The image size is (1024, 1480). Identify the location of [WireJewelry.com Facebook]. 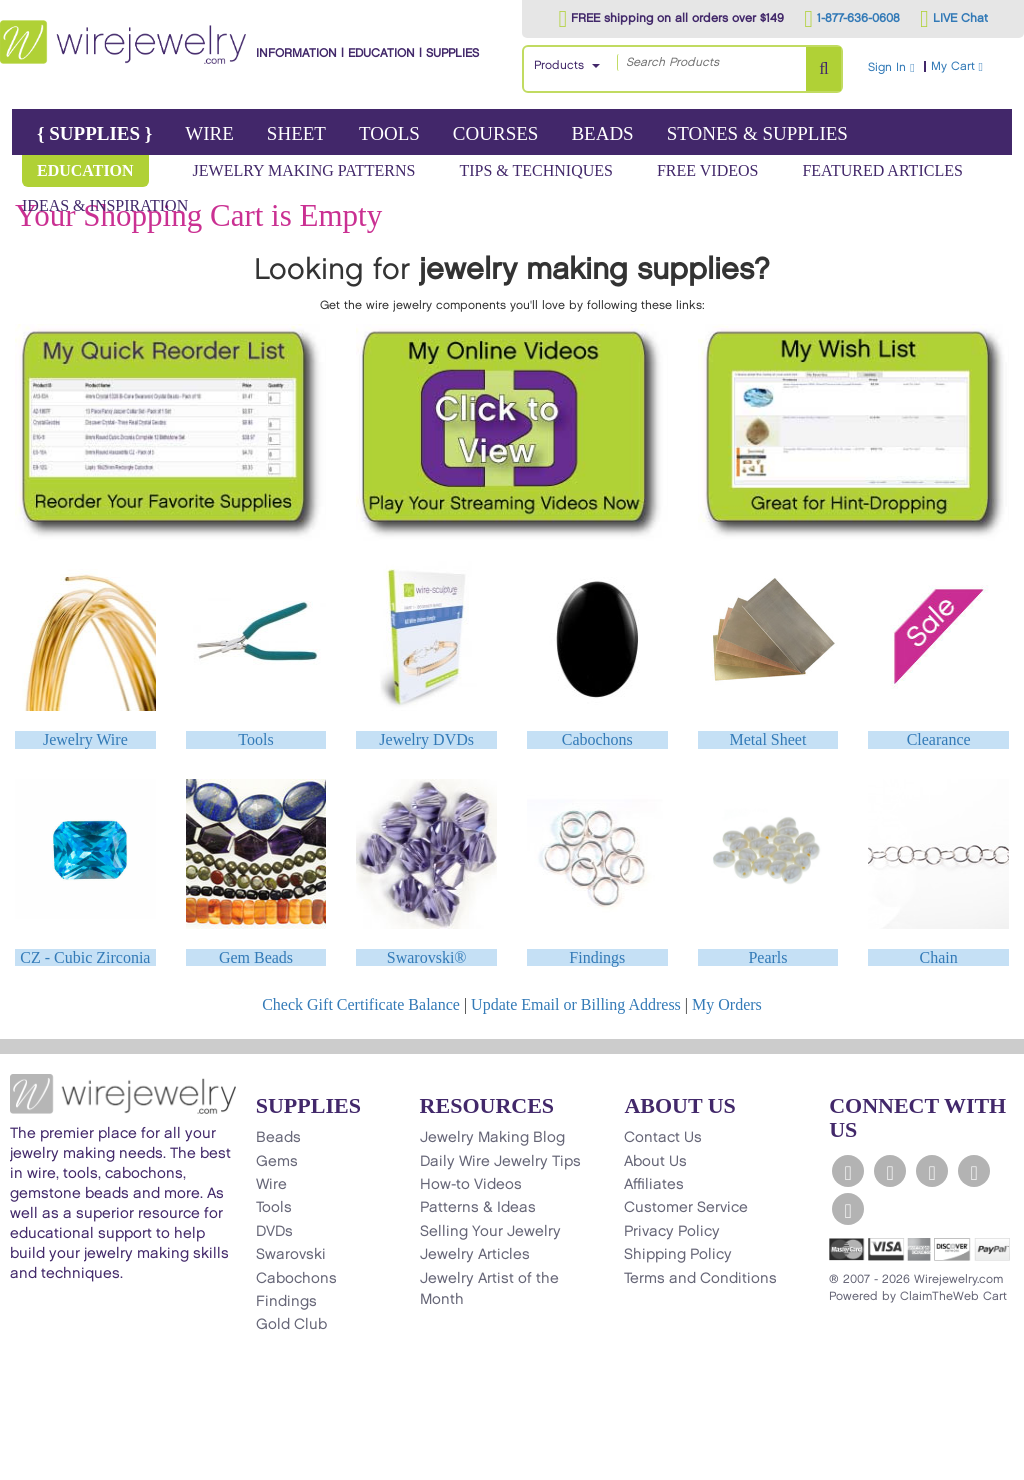
(848, 1171).